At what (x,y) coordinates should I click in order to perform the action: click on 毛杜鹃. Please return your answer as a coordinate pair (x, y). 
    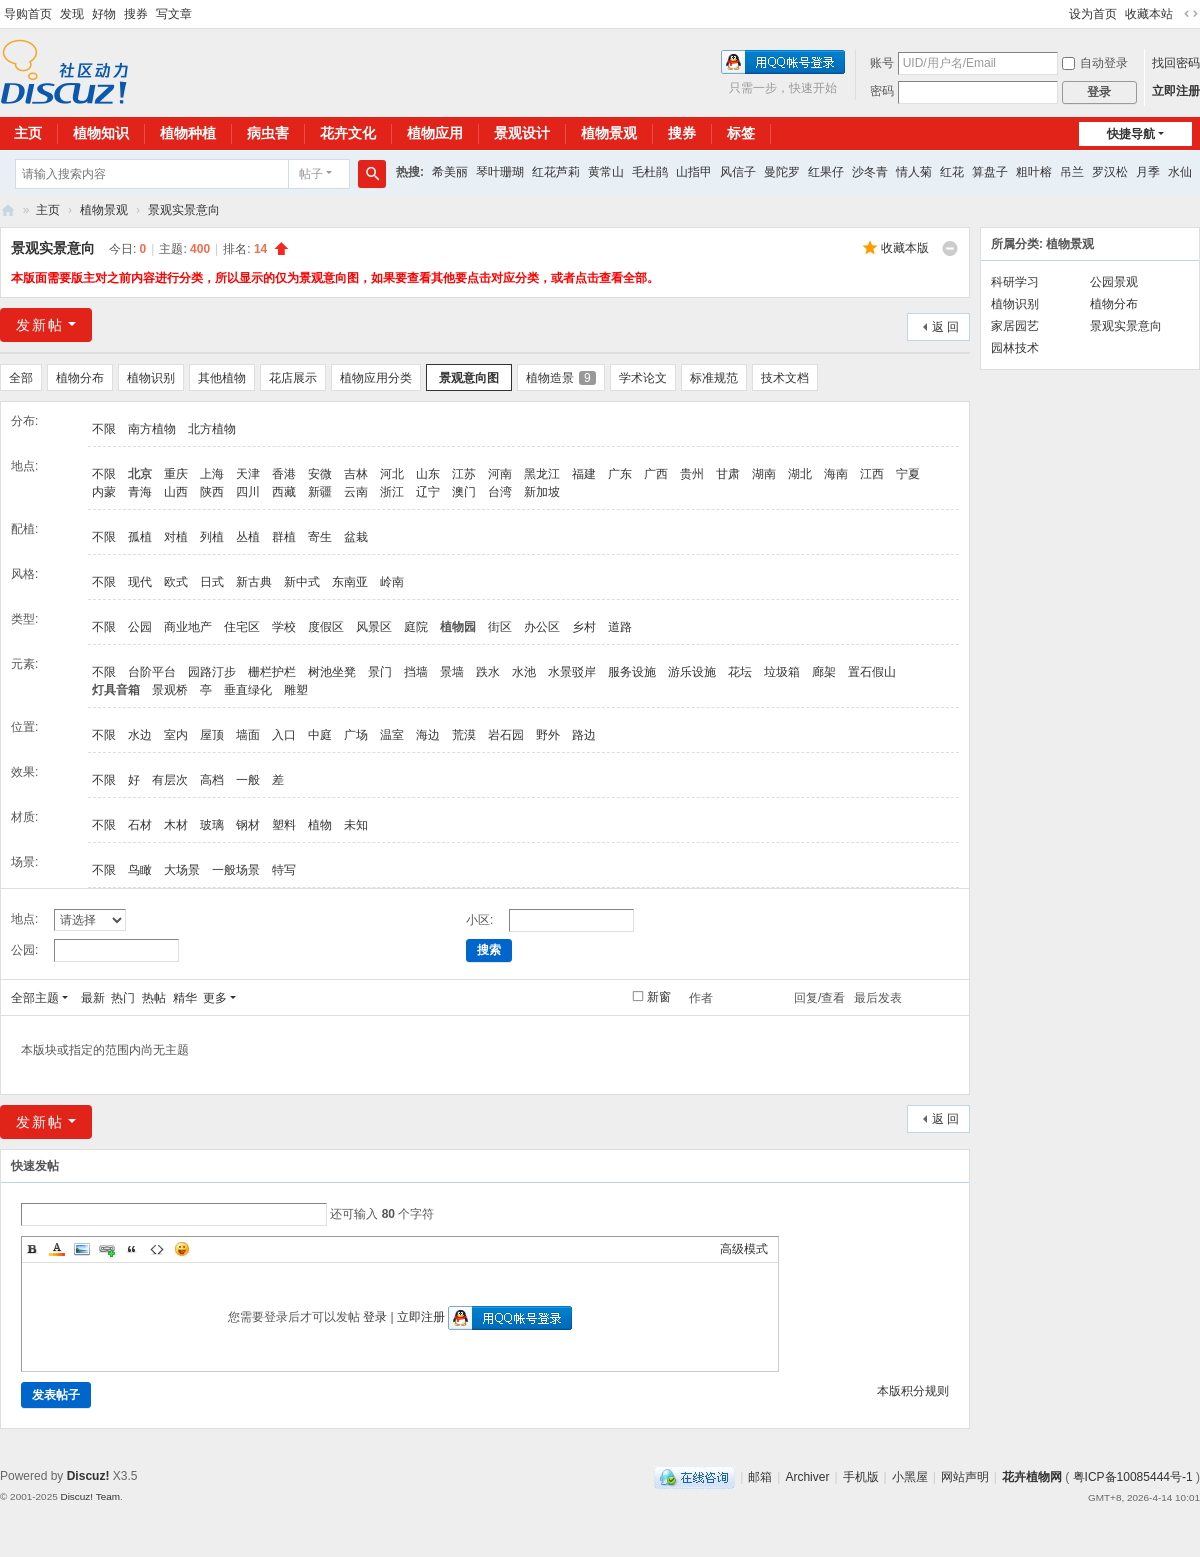
    Looking at the image, I should click on (650, 172).